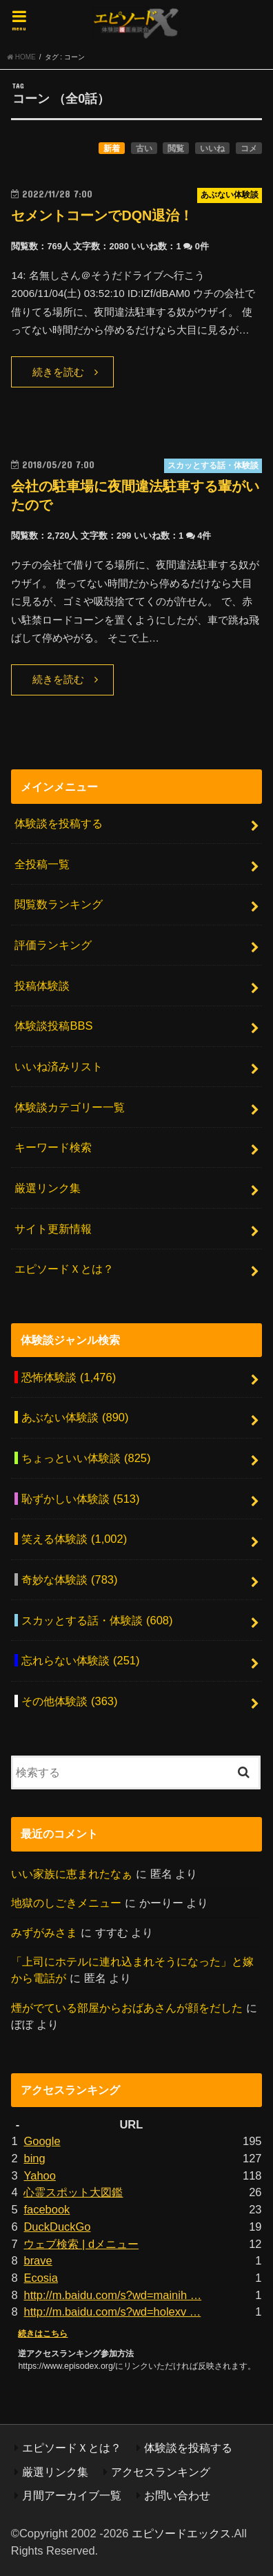 This screenshot has height=2576, width=273. What do you see at coordinates (111, 148) in the screenshot?
I see `新着` at bounding box center [111, 148].